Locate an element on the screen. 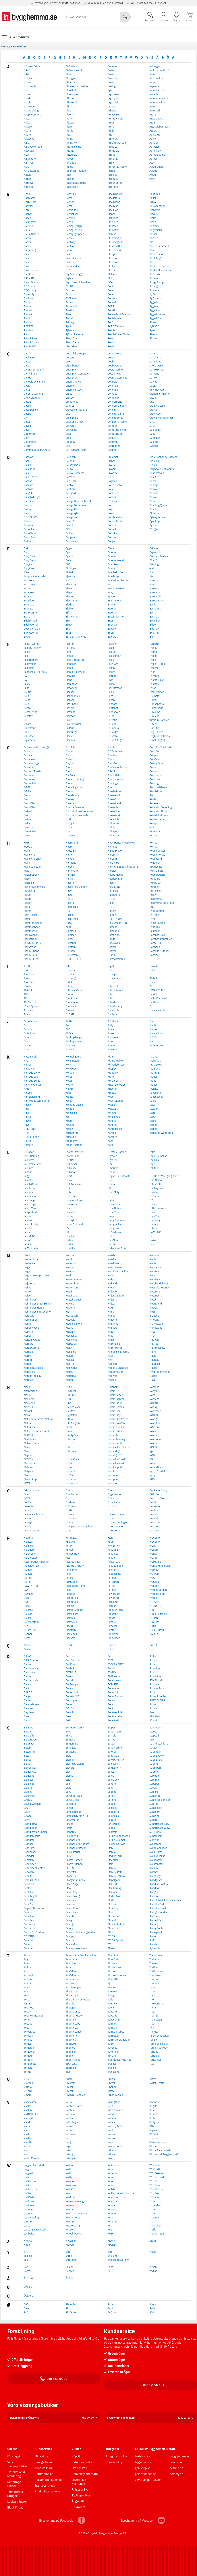 This screenshot has width=197, height=2576. Porter is located at coordinates (111, 1585).